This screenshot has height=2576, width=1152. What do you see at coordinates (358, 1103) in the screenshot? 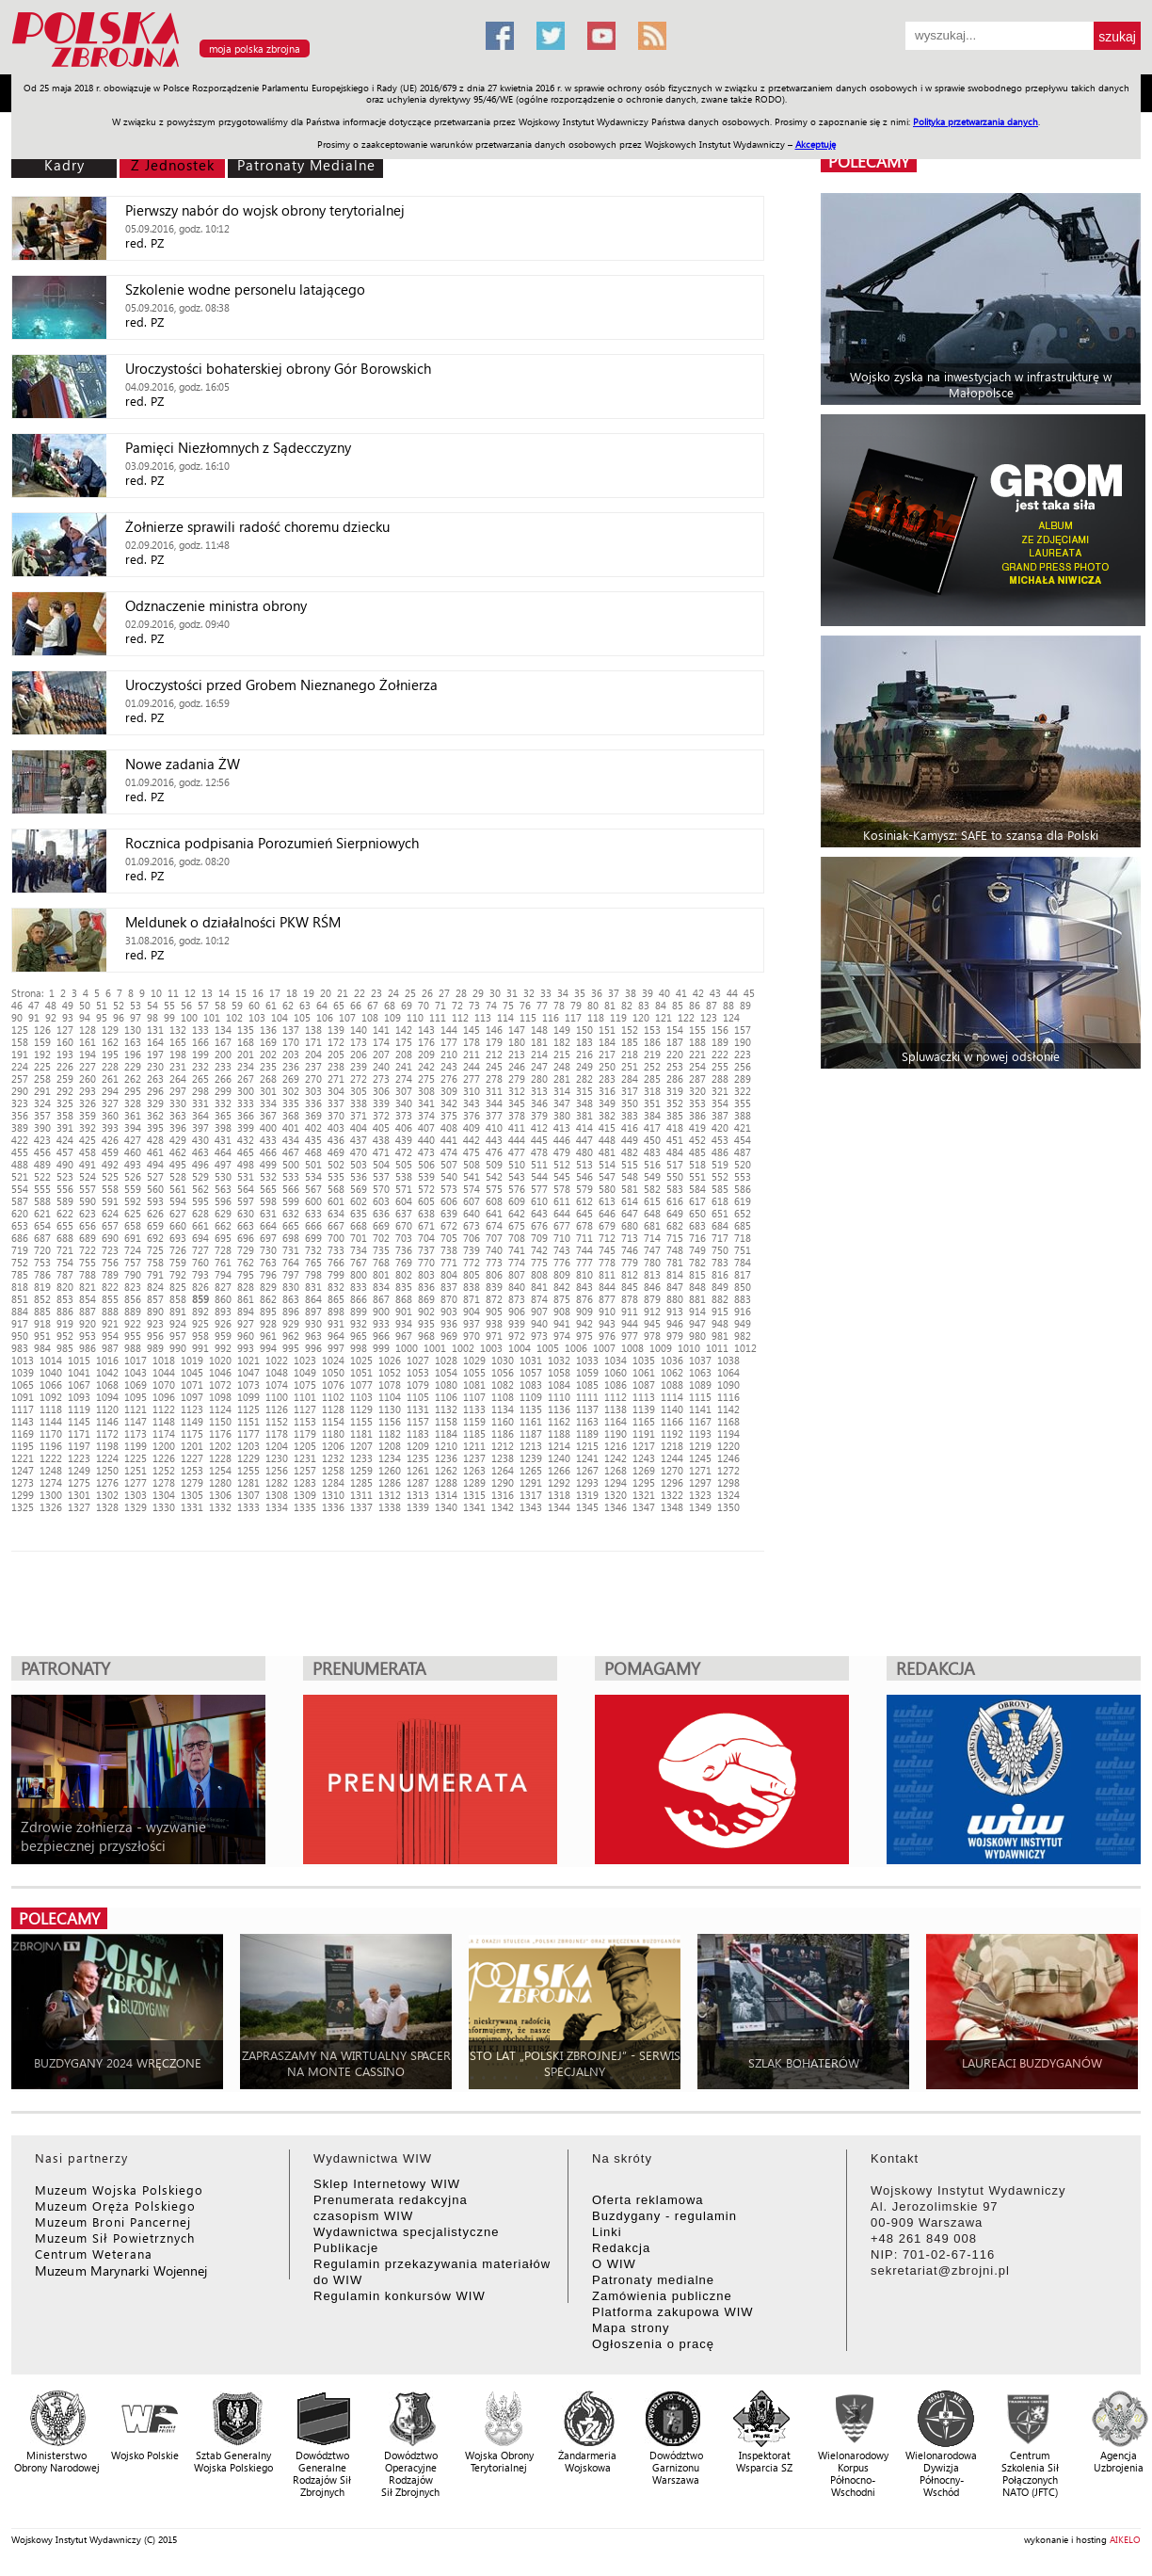
I see `338` at bounding box center [358, 1103].